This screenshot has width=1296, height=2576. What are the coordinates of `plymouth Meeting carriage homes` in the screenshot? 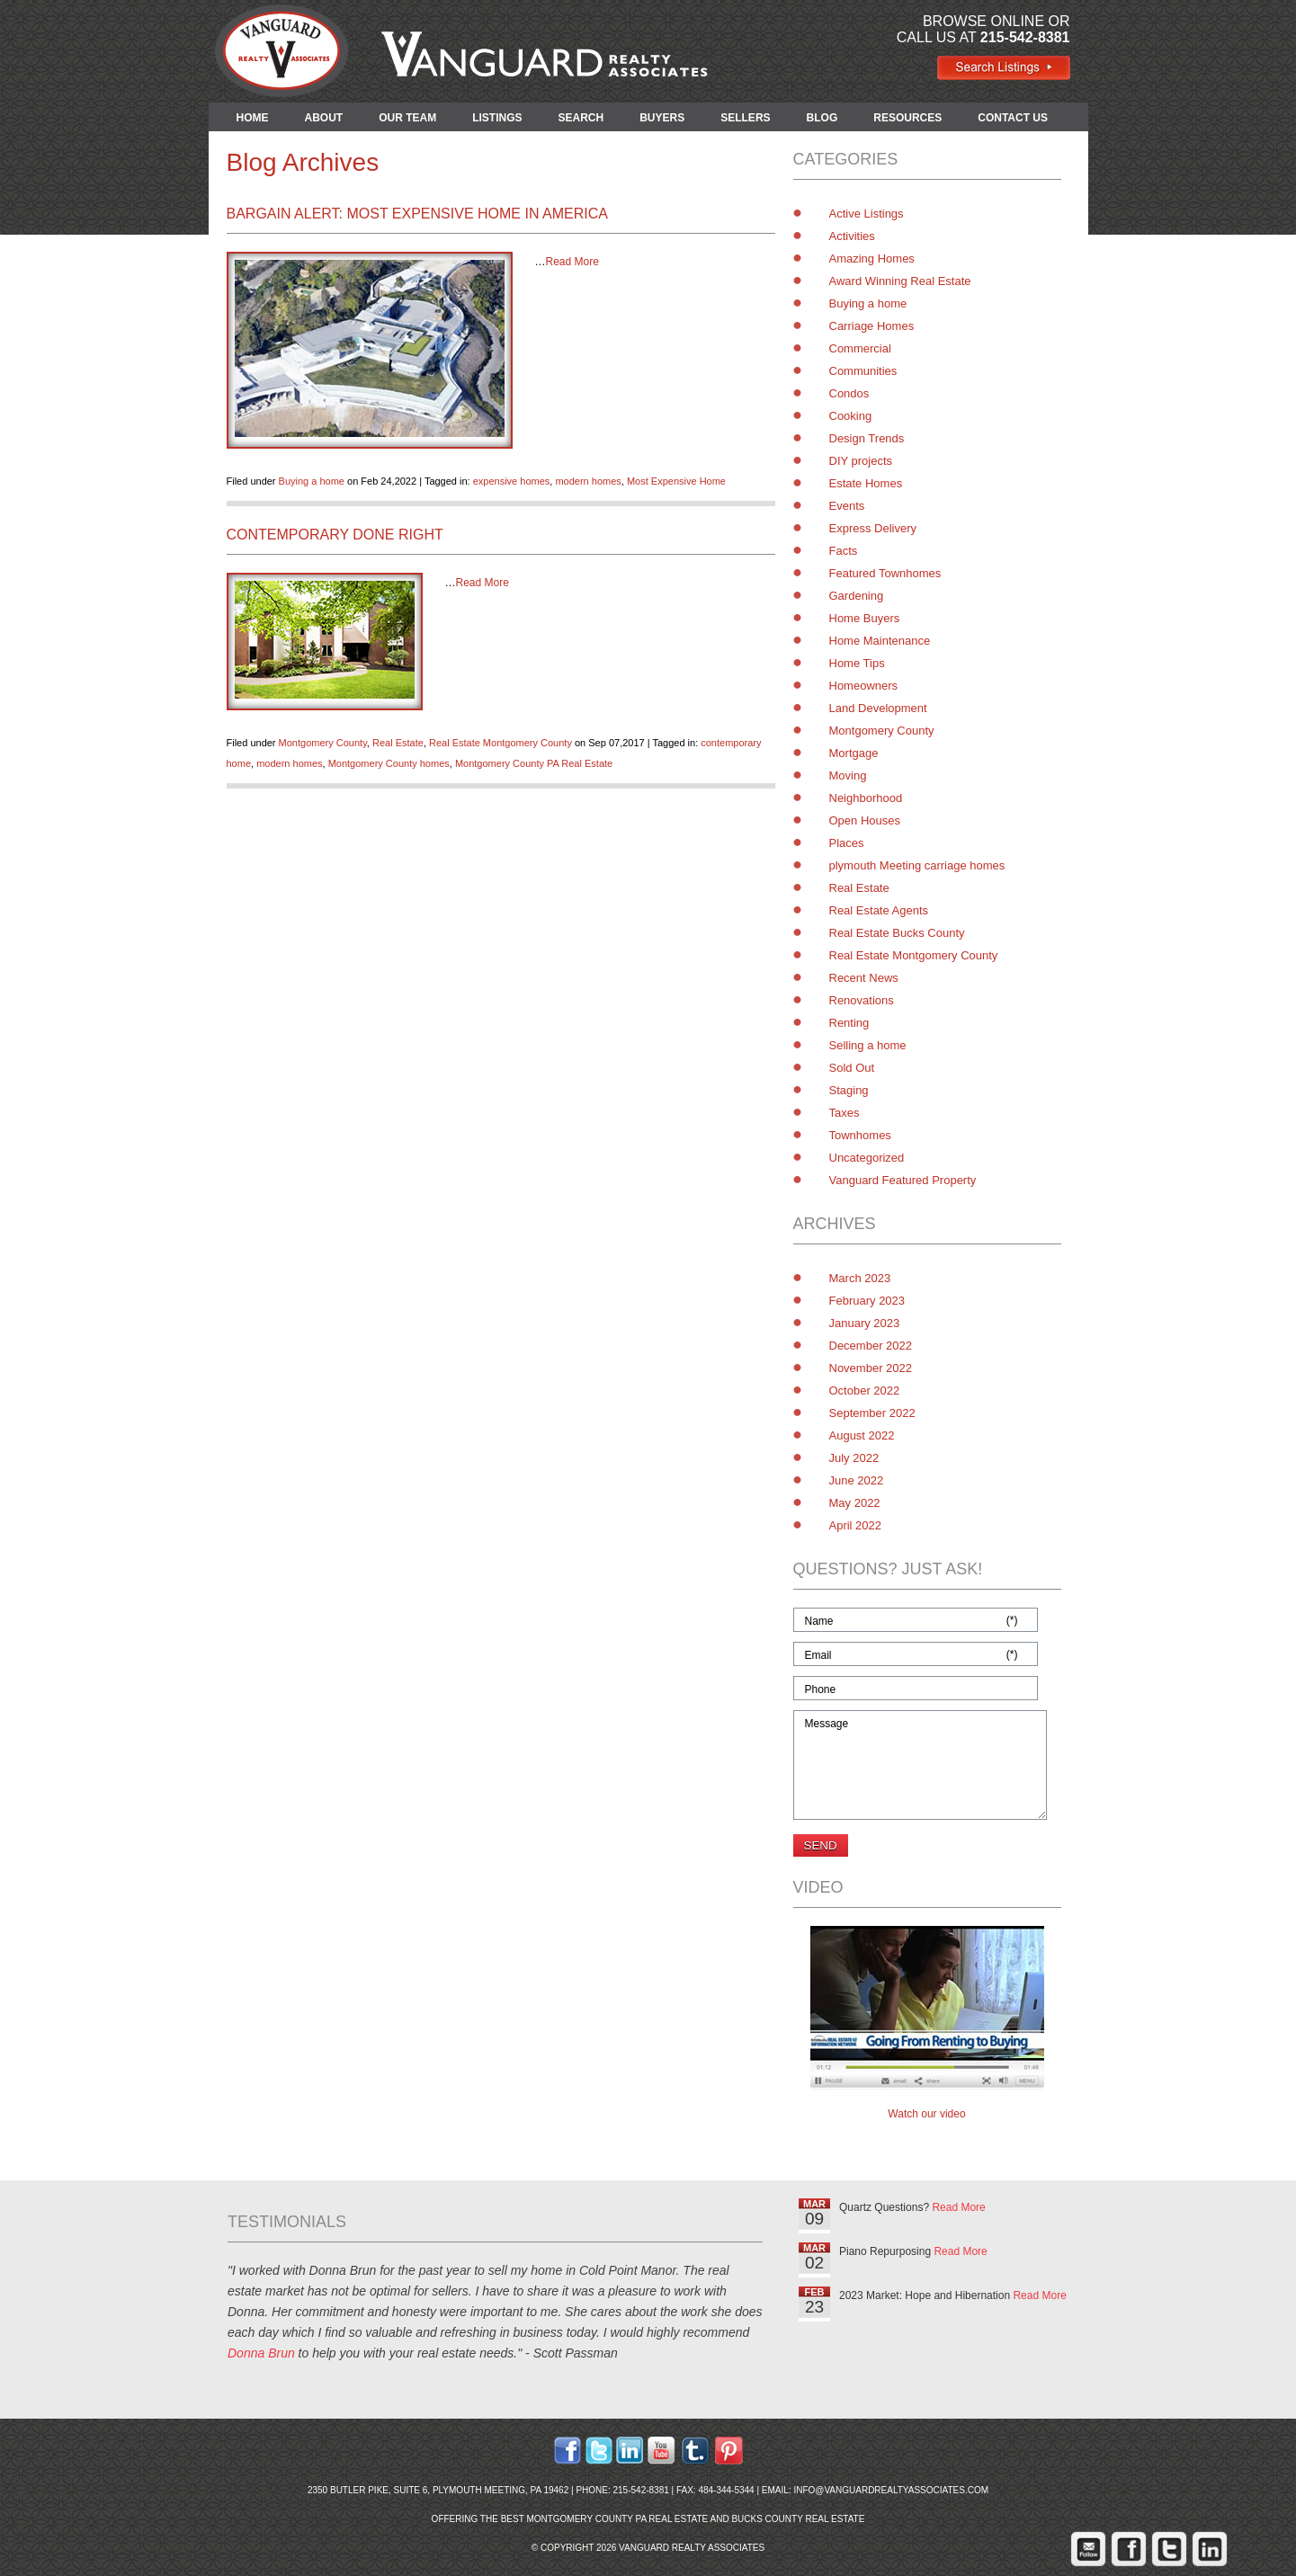 It's located at (917, 865).